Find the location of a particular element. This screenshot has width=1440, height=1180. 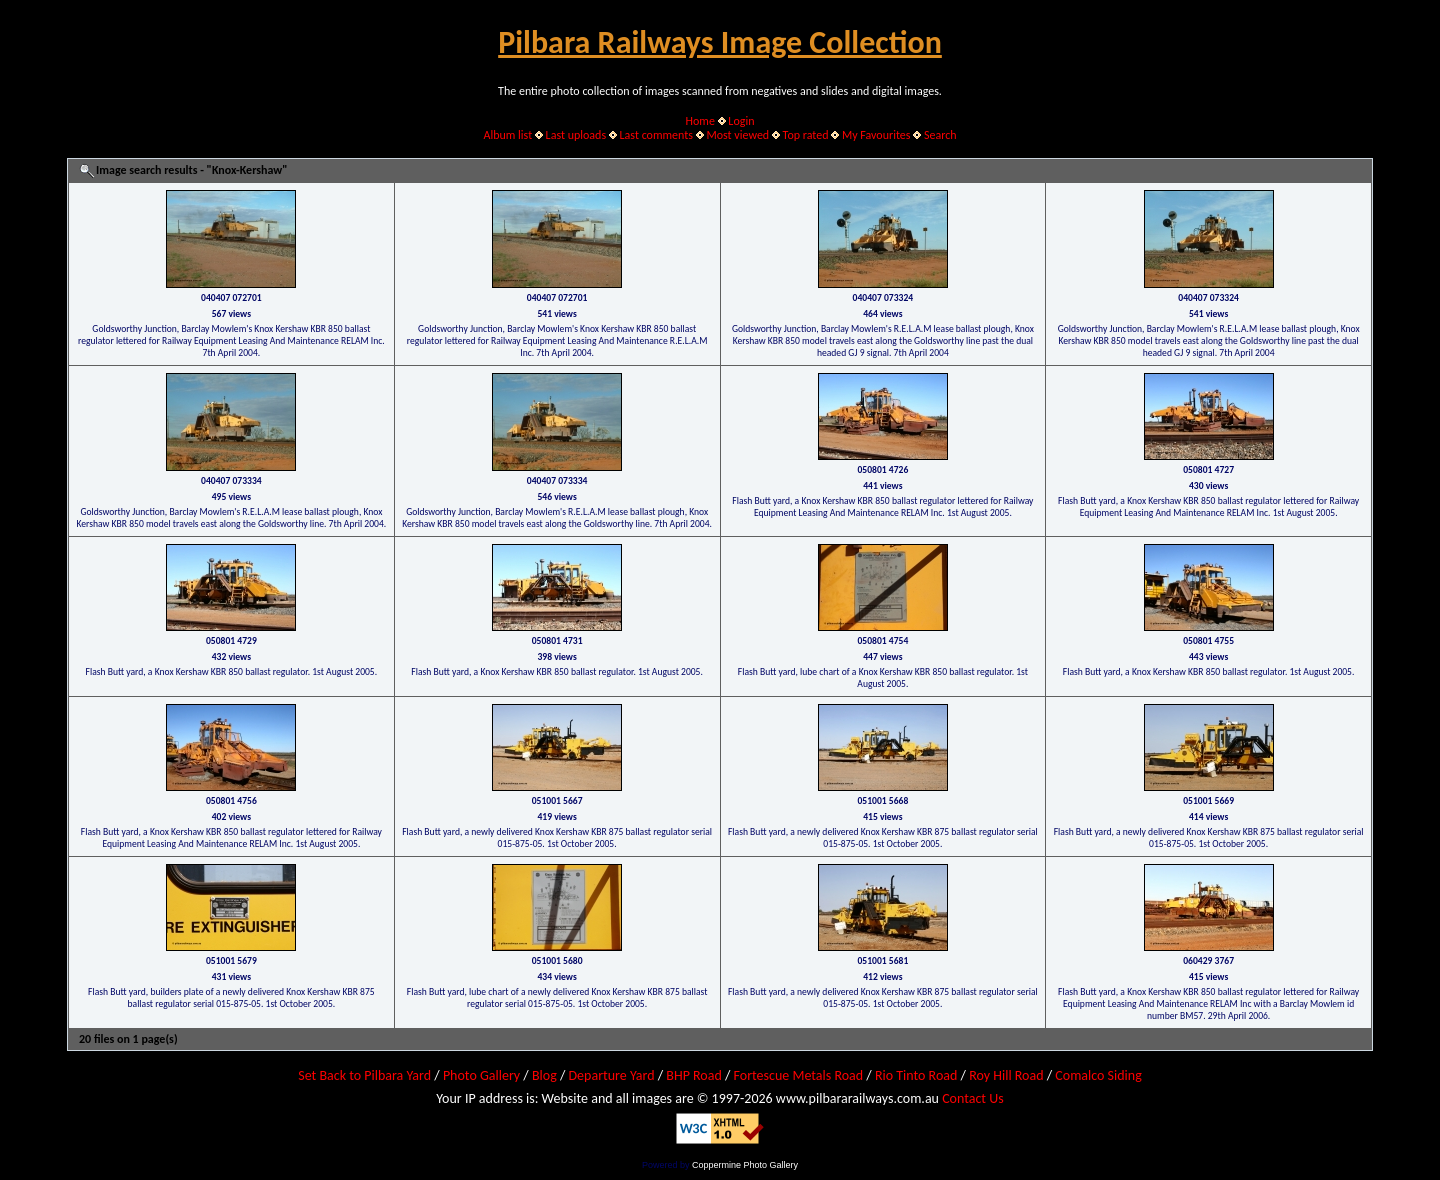

Fortescue Metals Road is located at coordinates (799, 1075).